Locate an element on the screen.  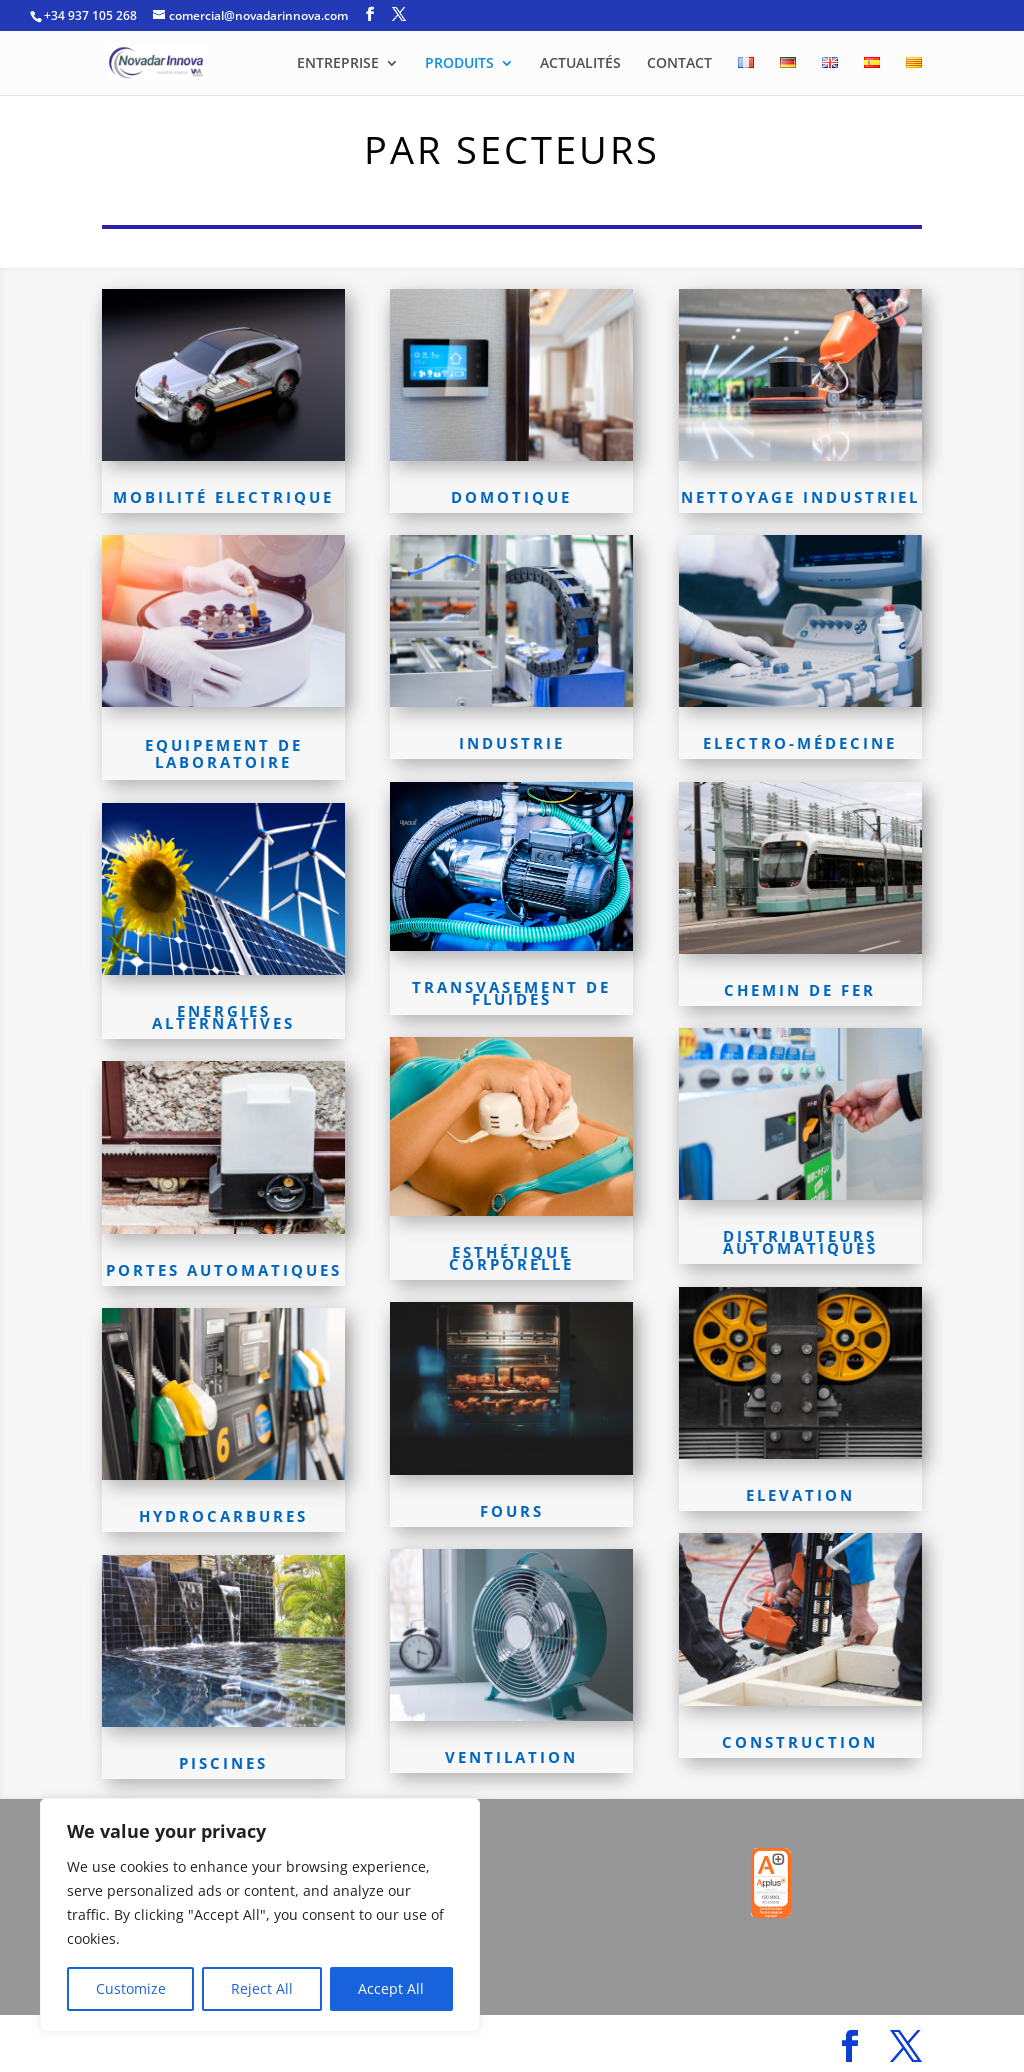
[region] is located at coordinates (260, 1915).